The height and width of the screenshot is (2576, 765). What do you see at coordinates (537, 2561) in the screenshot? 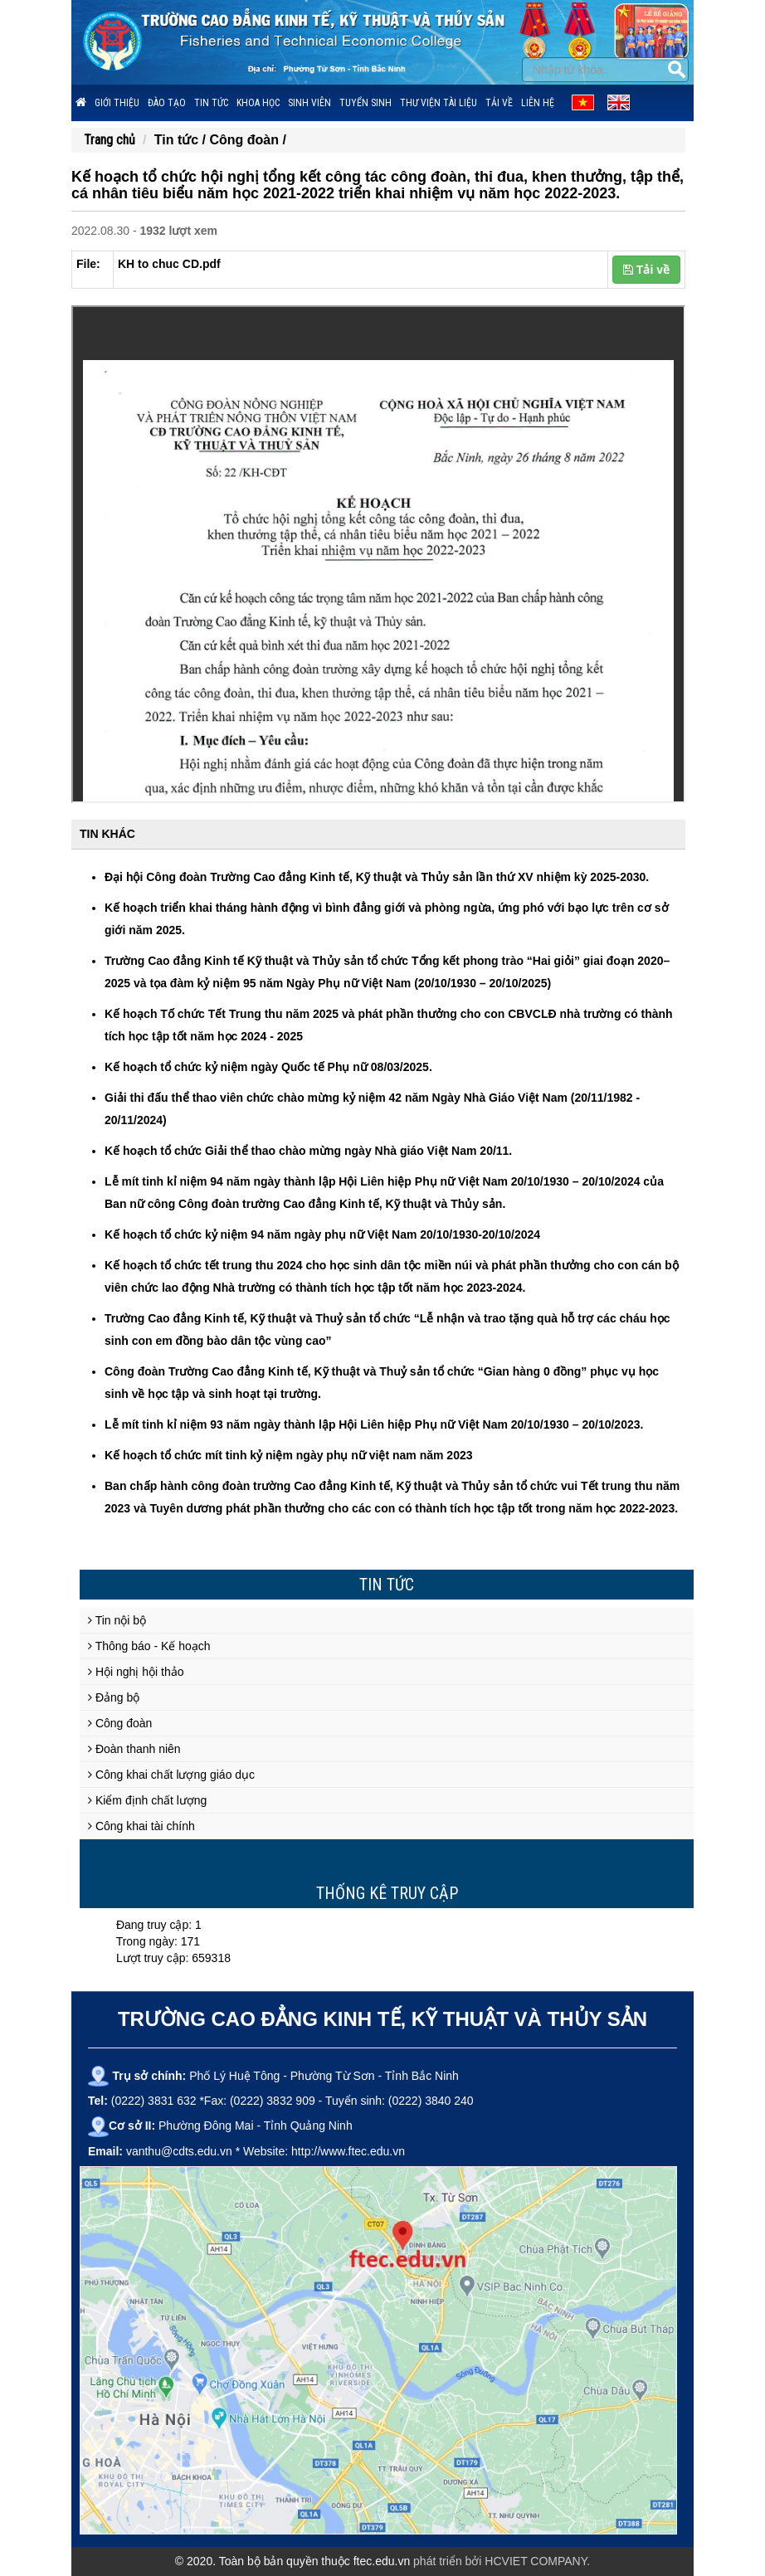
I see `HCVIET COMPANY.` at bounding box center [537, 2561].